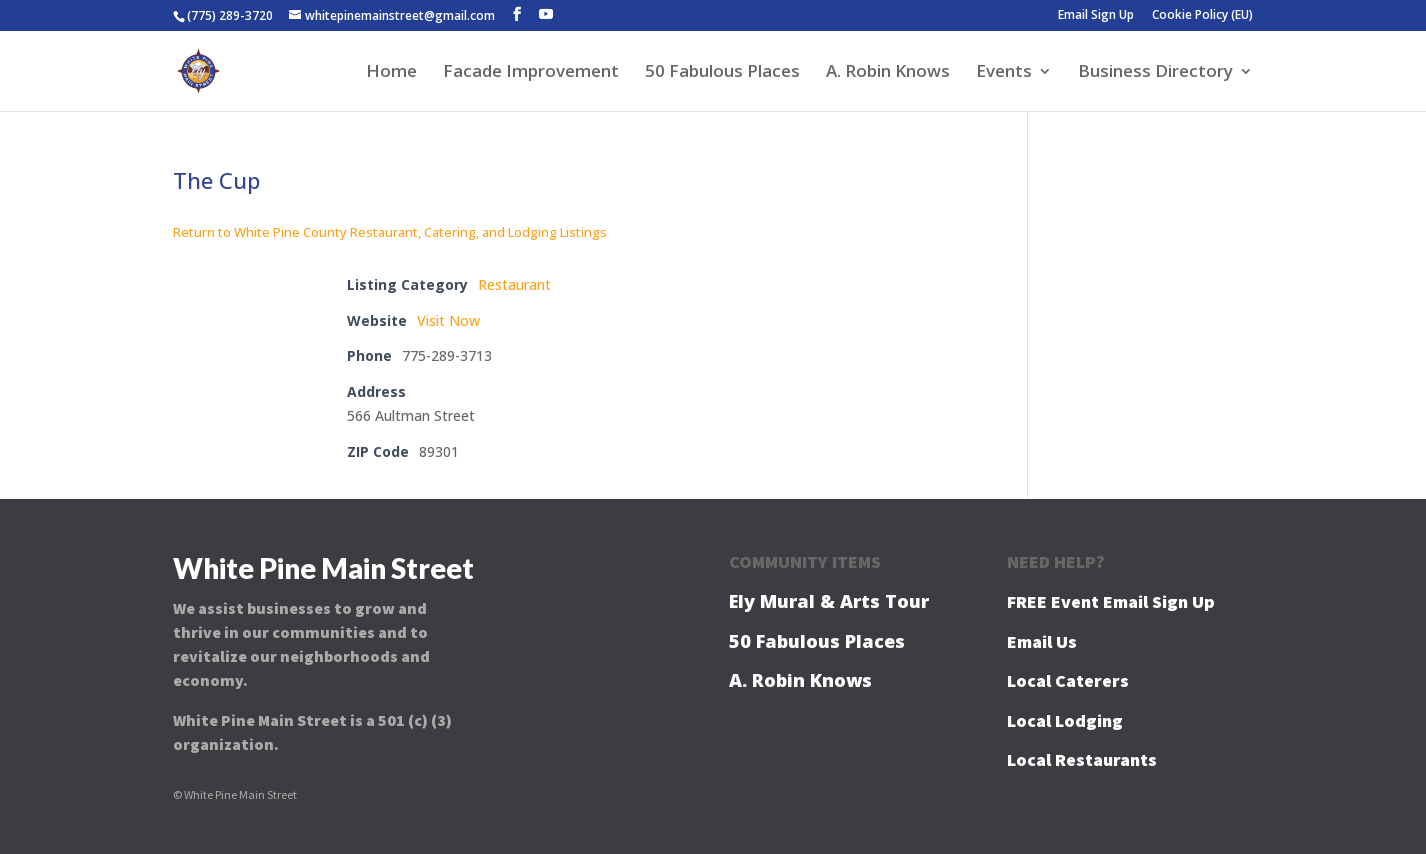 Image resolution: width=1426 pixels, height=854 pixels. Describe the element at coordinates (390, 232) in the screenshot. I see `Return to White Pine County Restaurant, Catering, and Lodging Listings` at that location.